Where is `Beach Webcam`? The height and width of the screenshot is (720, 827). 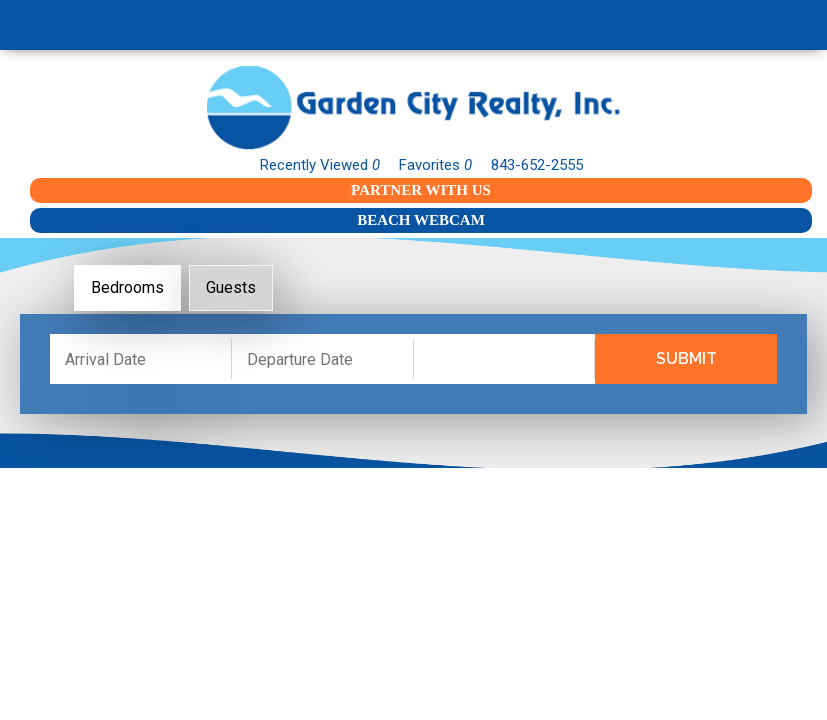
Beach Webcam is located at coordinates (421, 220).